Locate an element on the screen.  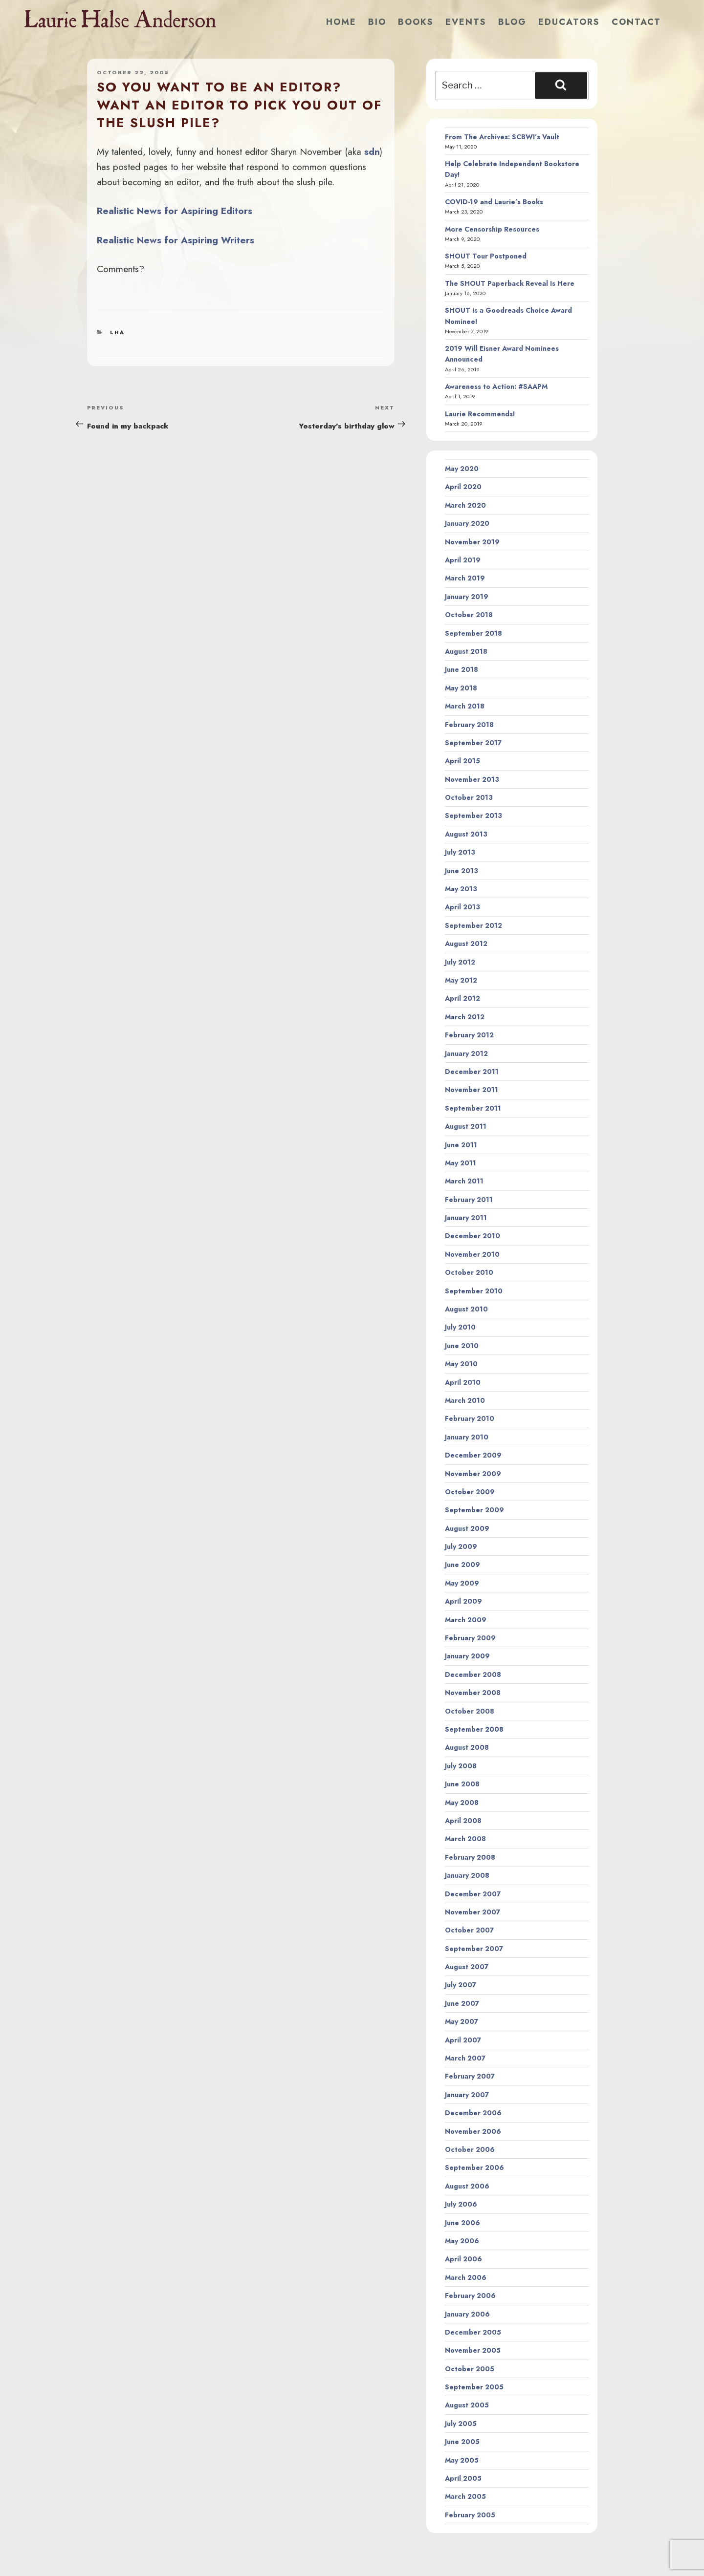
October 2006 is located at coordinates (470, 2149).